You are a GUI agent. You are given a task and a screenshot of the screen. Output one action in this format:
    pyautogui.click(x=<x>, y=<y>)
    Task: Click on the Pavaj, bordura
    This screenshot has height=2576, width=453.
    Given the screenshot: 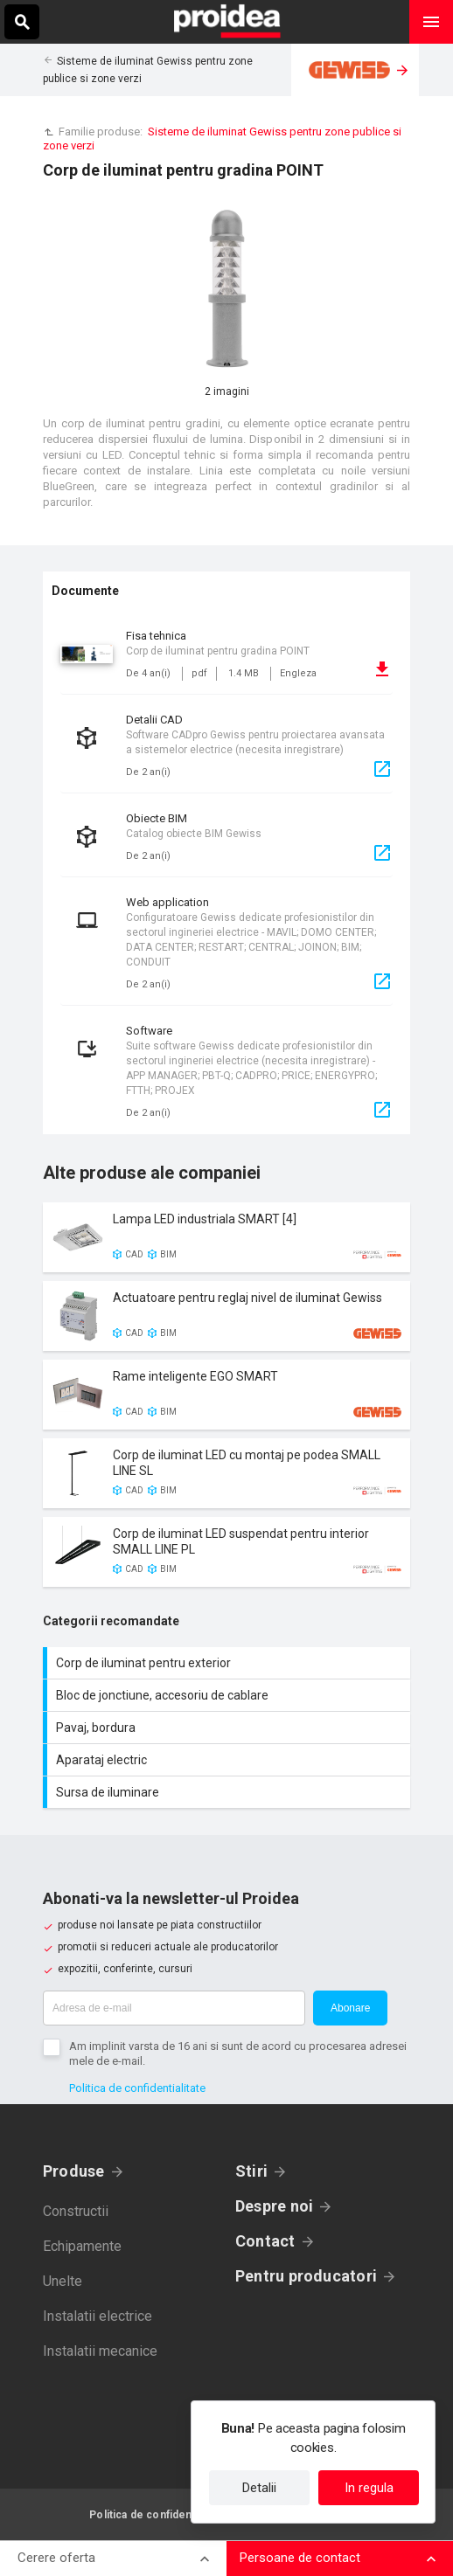 What is the action you would take?
    pyautogui.click(x=228, y=1727)
    